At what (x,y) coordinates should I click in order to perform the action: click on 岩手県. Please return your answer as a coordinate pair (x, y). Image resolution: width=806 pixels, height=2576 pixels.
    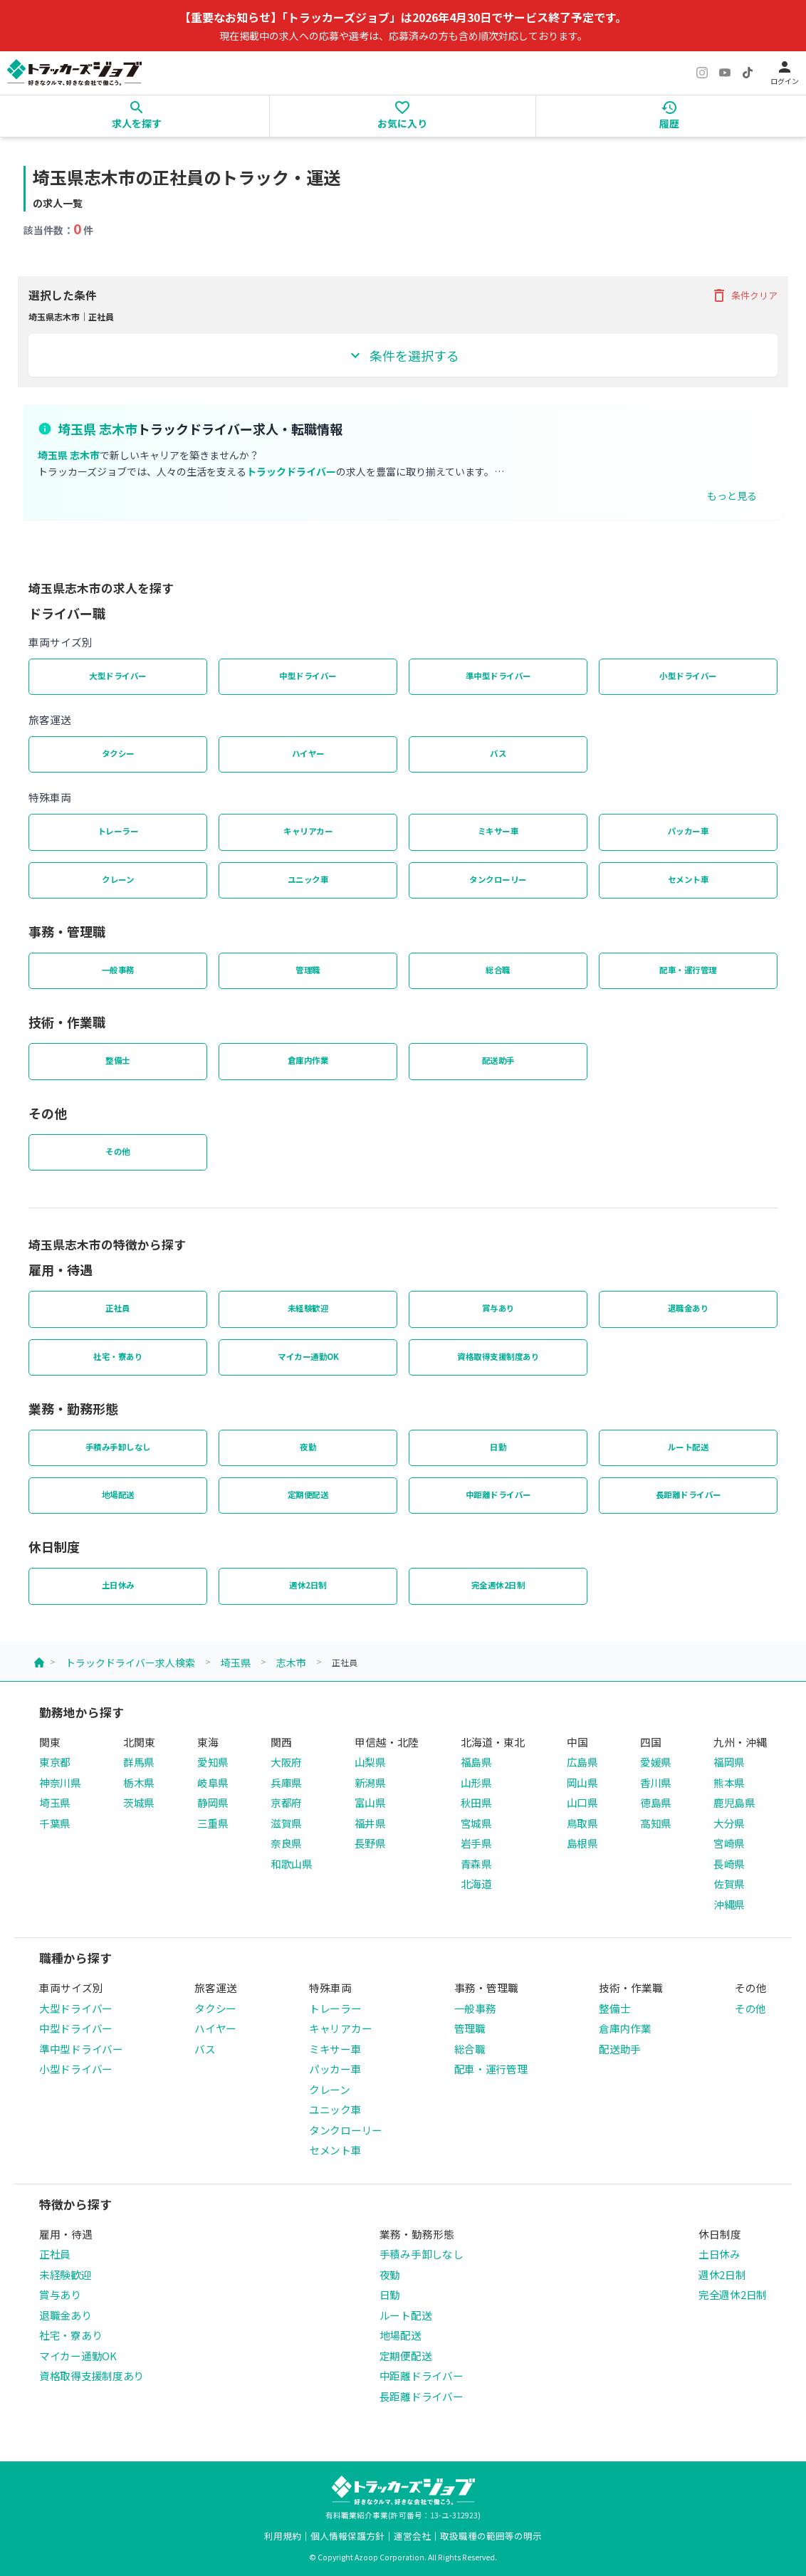
    Looking at the image, I should click on (476, 1843).